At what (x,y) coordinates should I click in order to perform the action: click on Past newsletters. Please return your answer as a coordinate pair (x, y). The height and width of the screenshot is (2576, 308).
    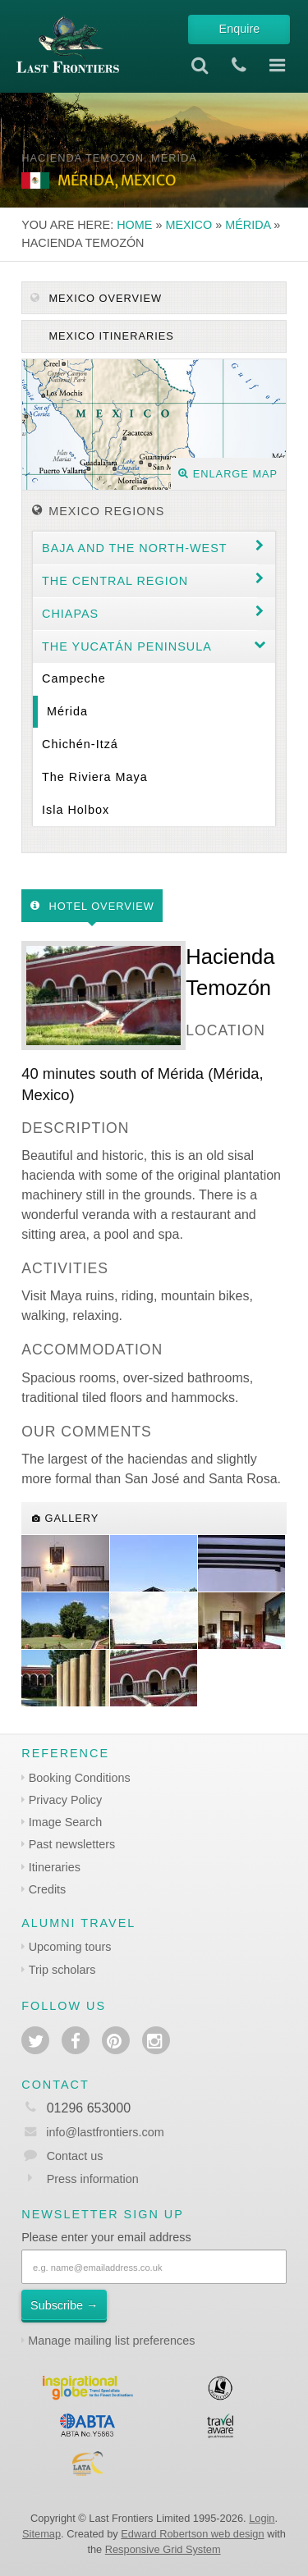
    Looking at the image, I should click on (72, 1844).